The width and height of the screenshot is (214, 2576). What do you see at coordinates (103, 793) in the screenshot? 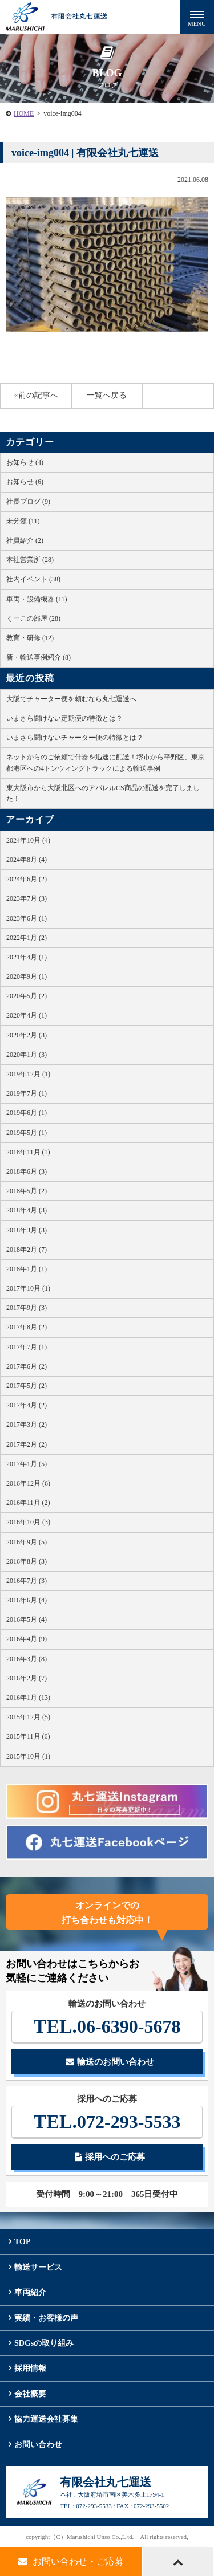
I see `東大阪市から大阪北区へのアパレルCS商品の配送を完了しました！` at bounding box center [103, 793].